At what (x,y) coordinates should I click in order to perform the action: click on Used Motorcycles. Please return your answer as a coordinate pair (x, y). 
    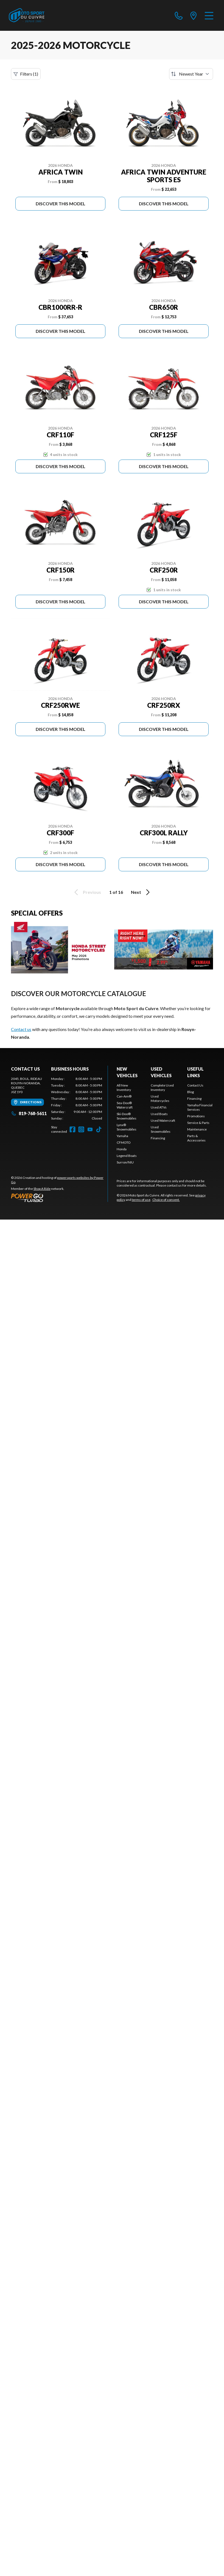
    Looking at the image, I should click on (160, 1098).